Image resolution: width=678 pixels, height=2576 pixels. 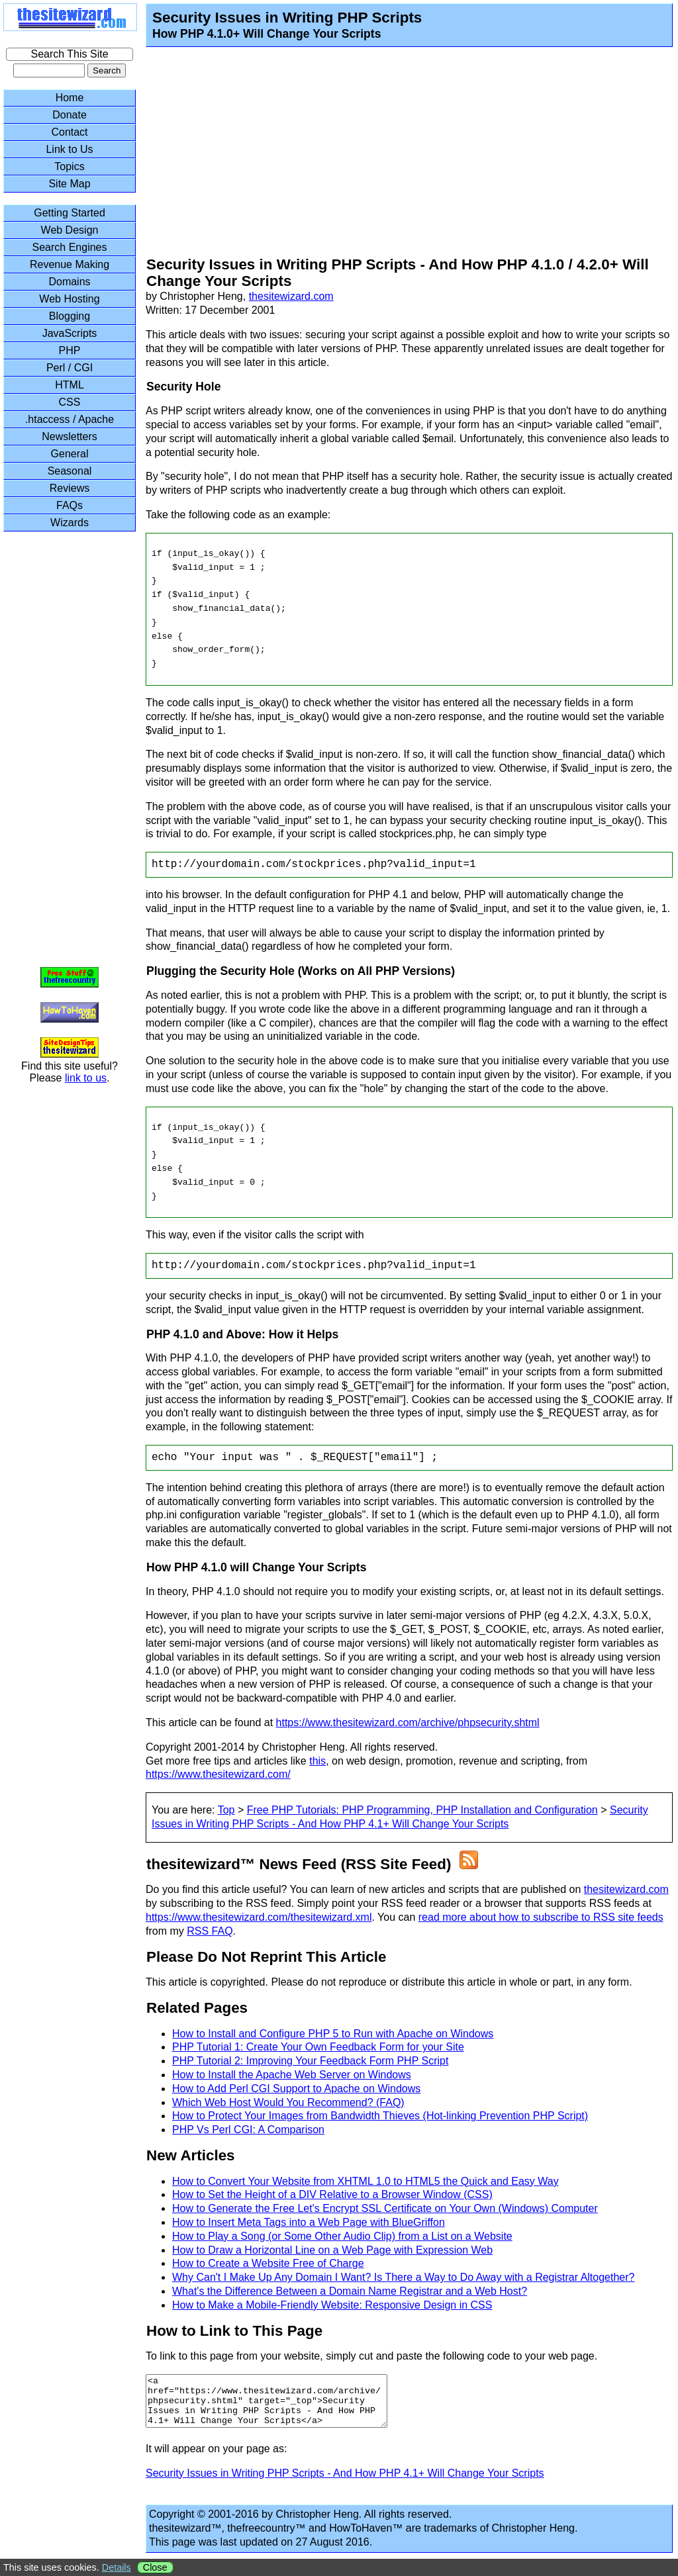 What do you see at coordinates (209, 1931) in the screenshot?
I see `RSS FAQ` at bounding box center [209, 1931].